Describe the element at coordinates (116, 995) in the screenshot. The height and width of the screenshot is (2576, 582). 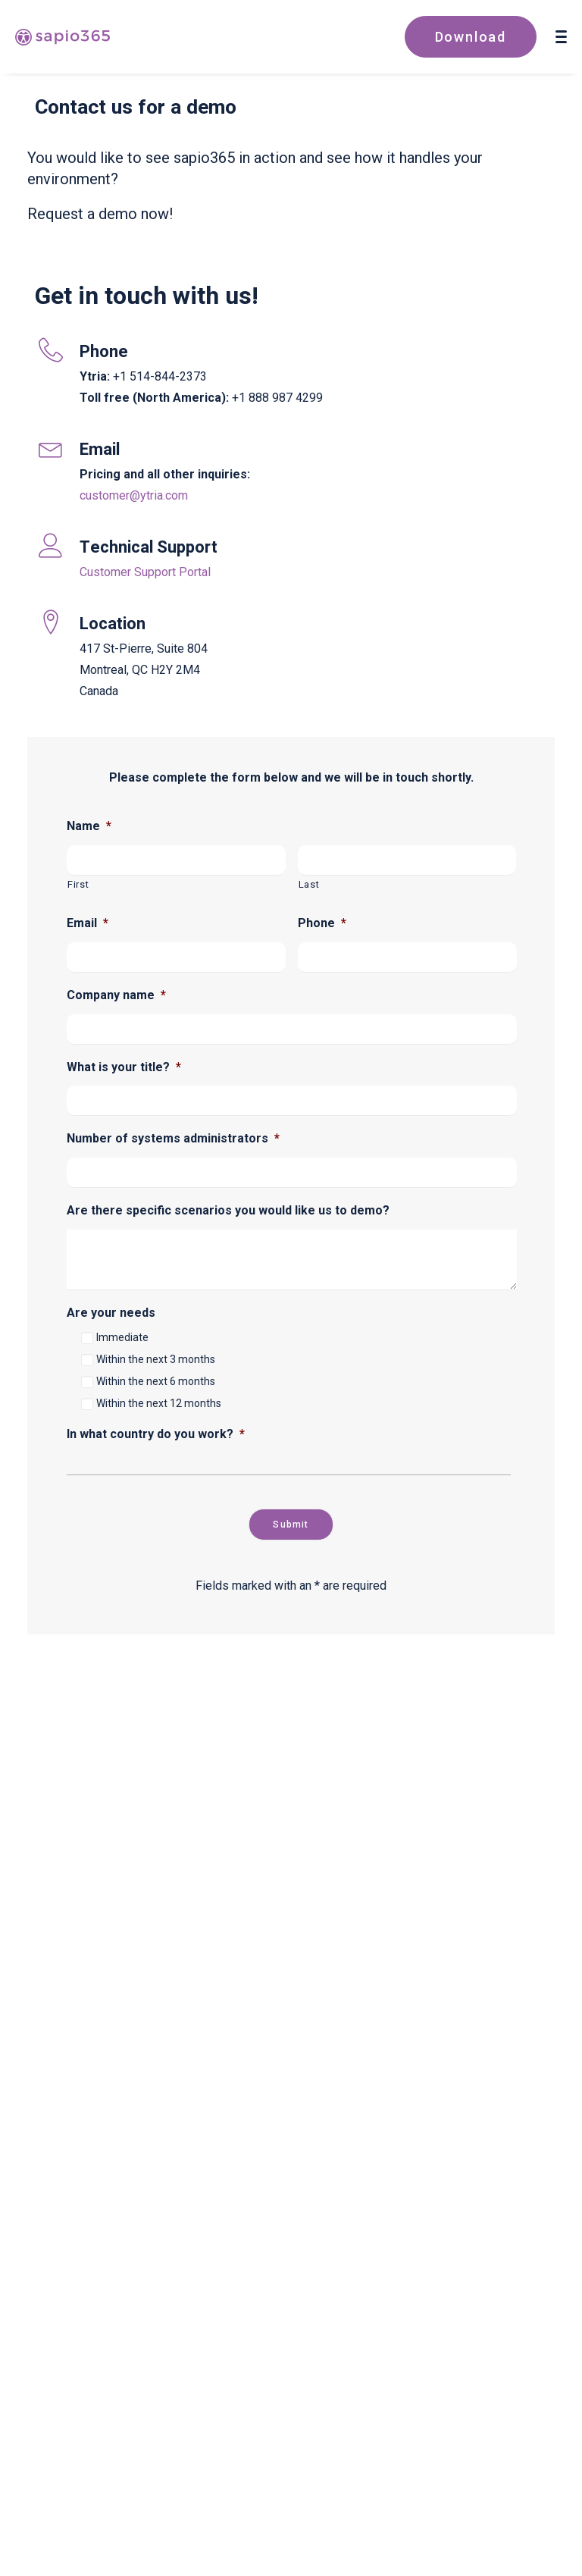
I see `Company name` at that location.